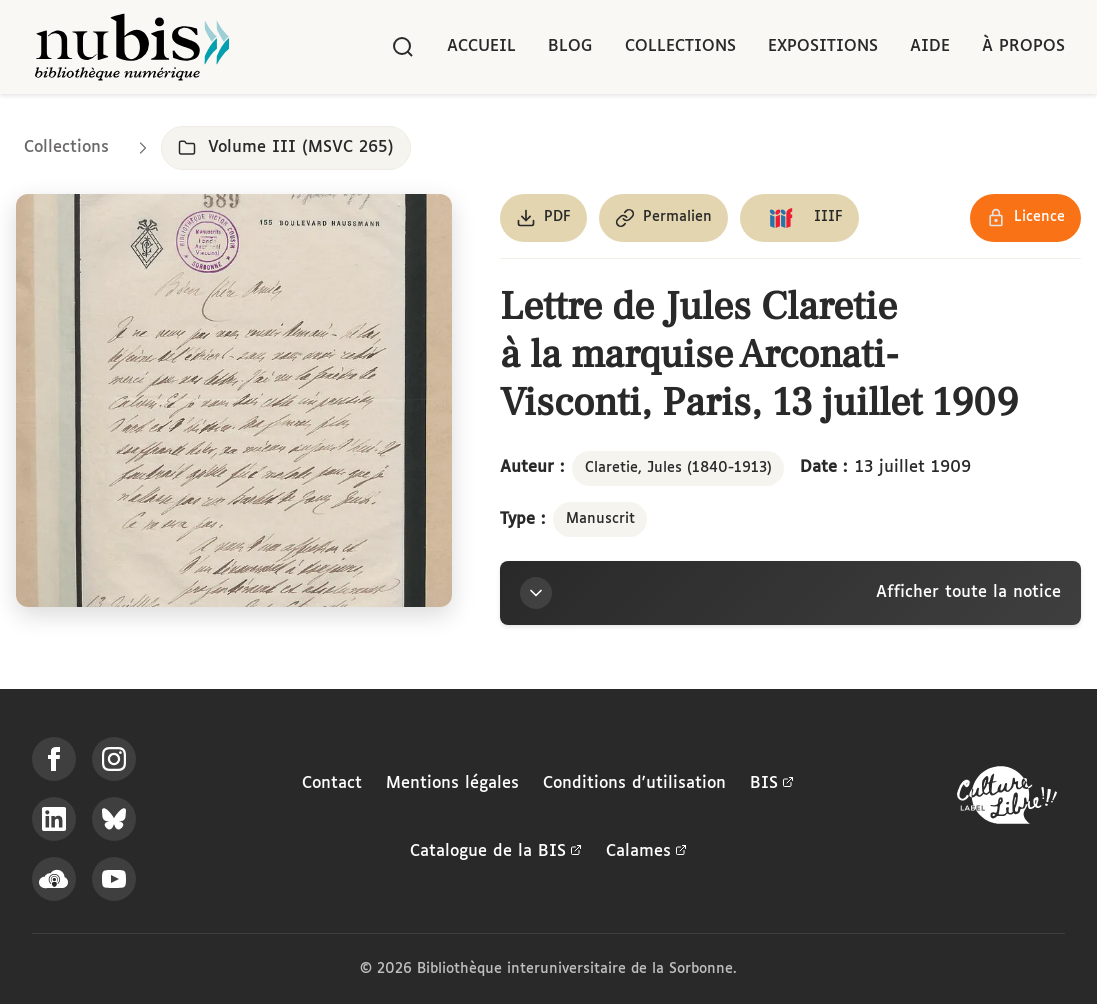  Describe the element at coordinates (646, 852) in the screenshot. I see `Calames` at that location.